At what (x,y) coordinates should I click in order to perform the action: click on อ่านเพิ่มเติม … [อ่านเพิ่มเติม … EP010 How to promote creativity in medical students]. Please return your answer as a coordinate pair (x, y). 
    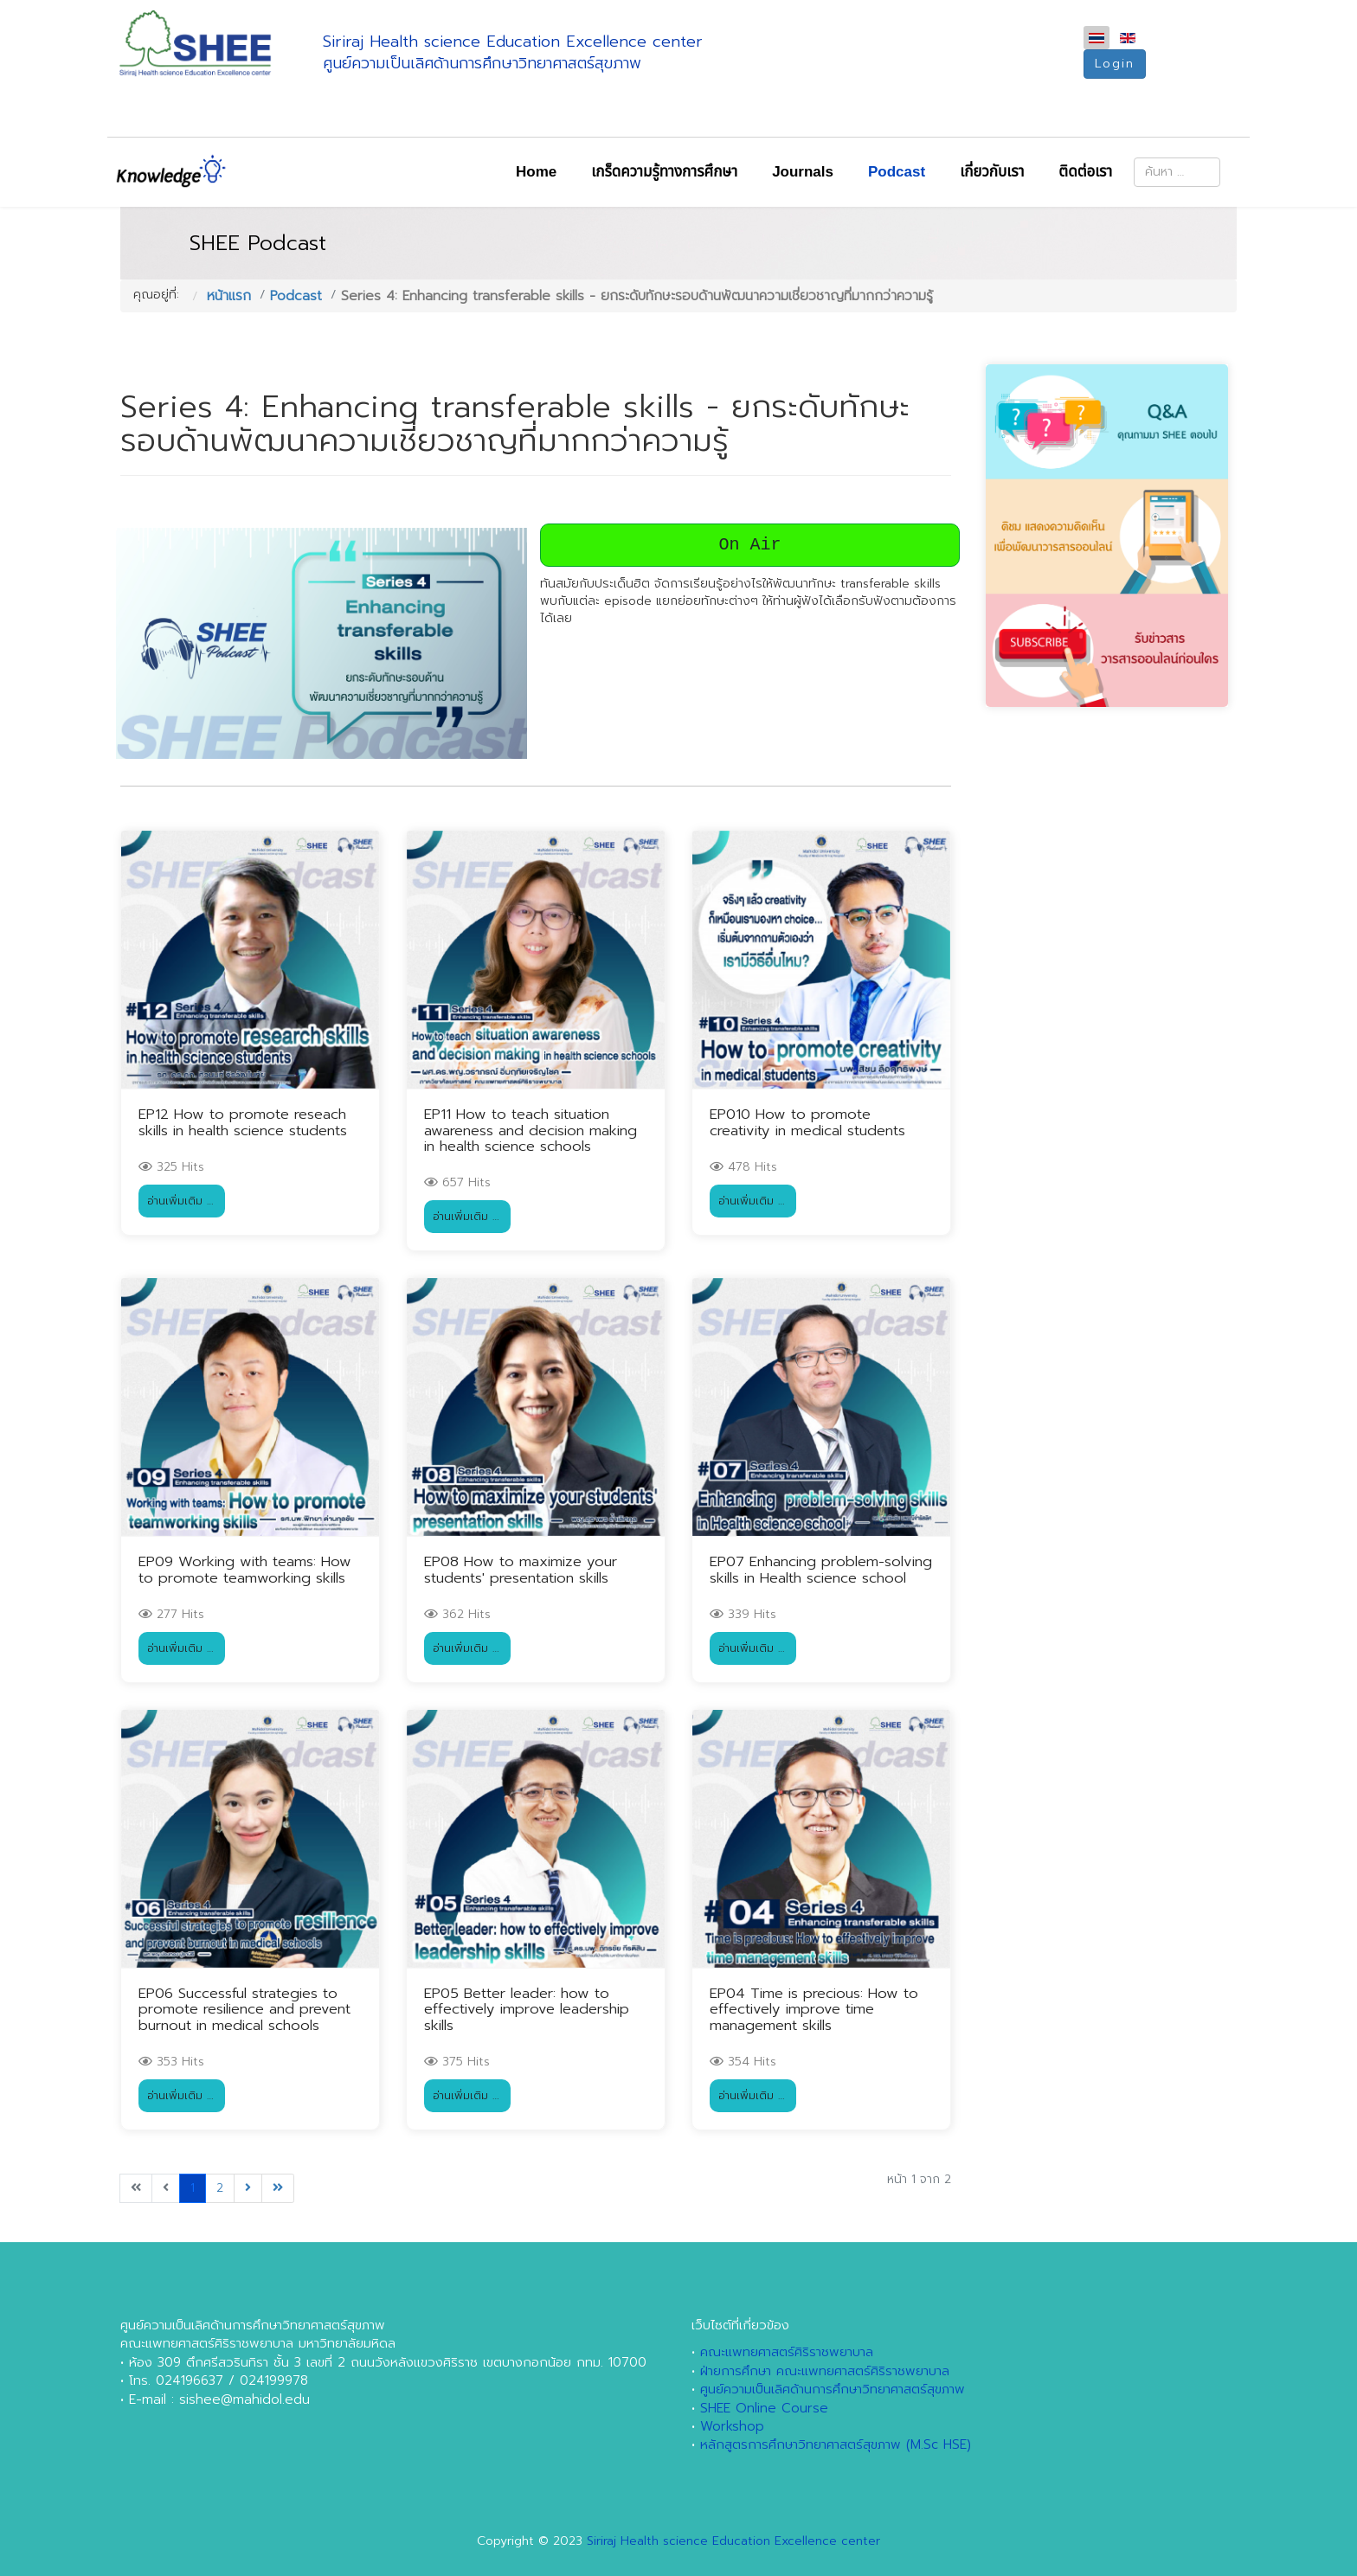
    Looking at the image, I should click on (751, 1200).